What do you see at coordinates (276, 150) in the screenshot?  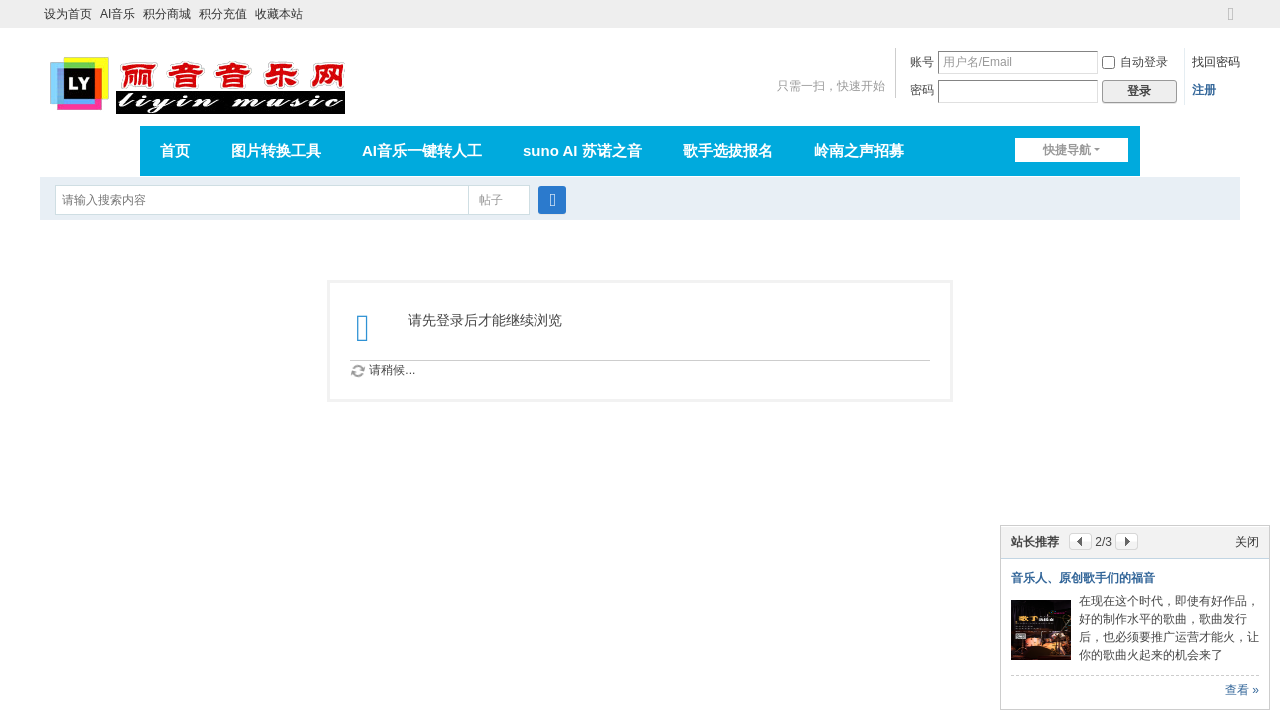 I see `图片转换工具` at bounding box center [276, 150].